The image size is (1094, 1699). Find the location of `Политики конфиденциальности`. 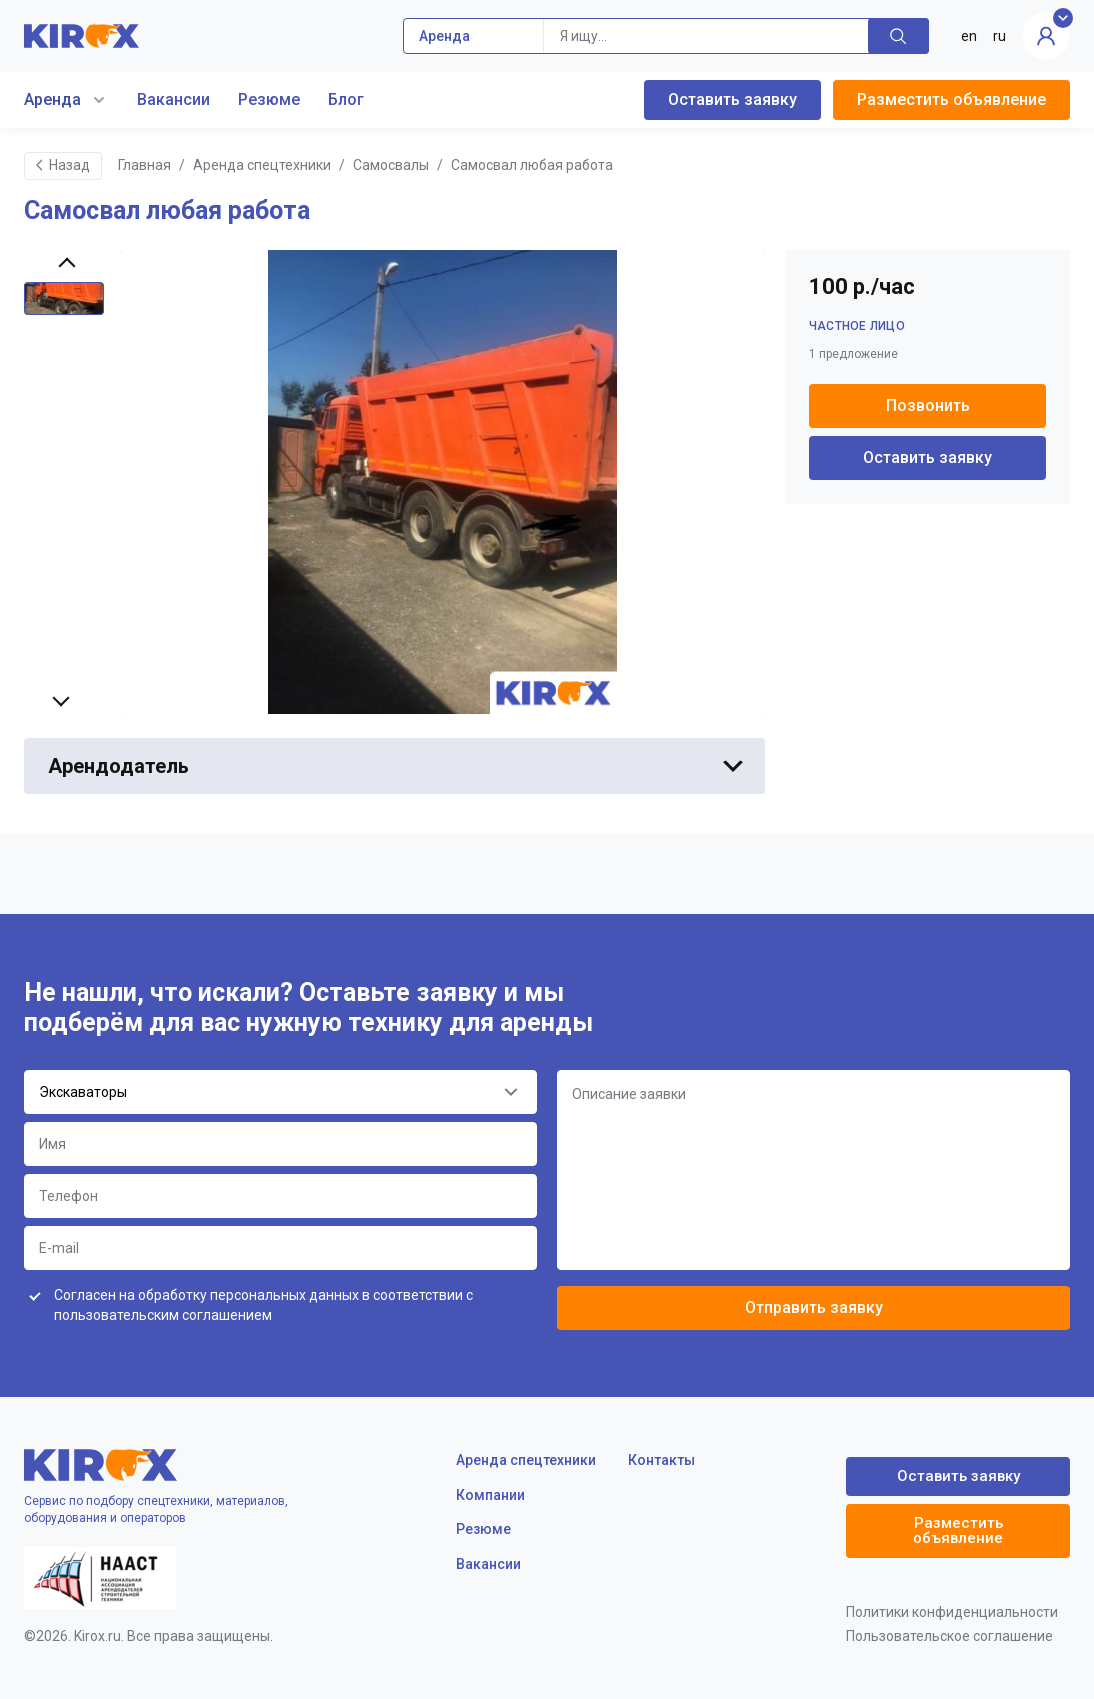

Политики конфиденциальности is located at coordinates (952, 1612).